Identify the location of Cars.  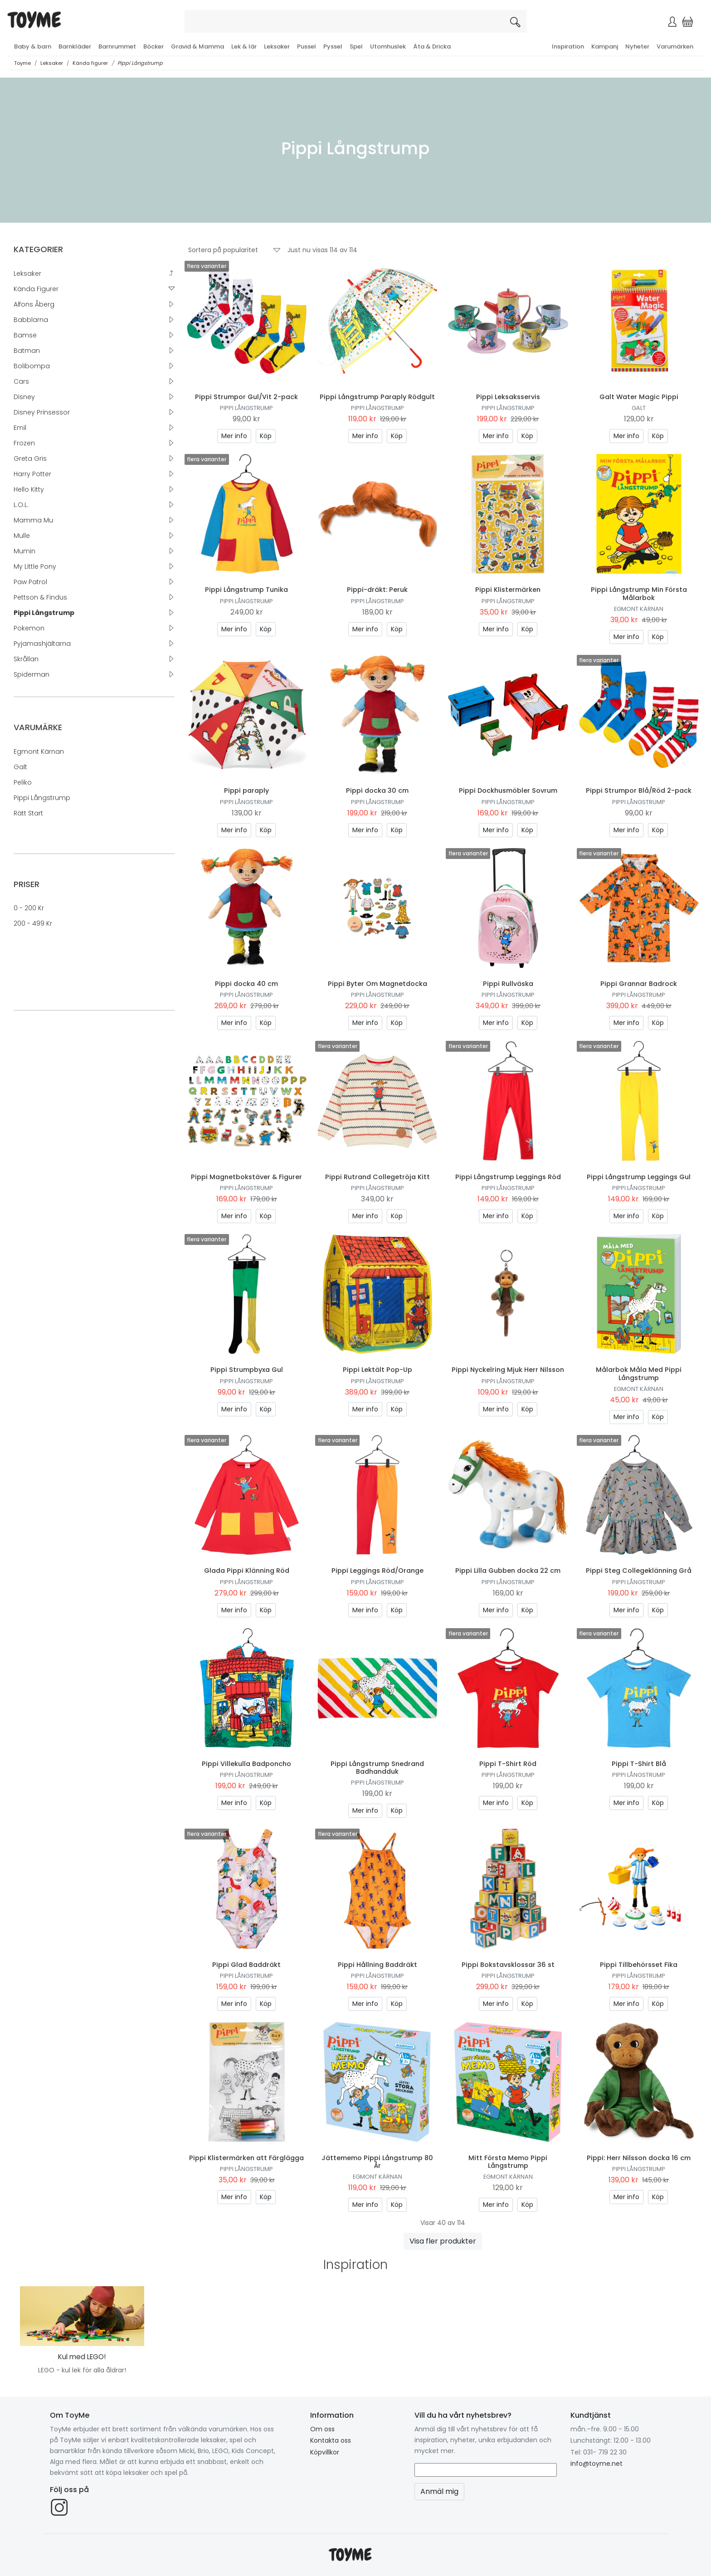
(21, 381).